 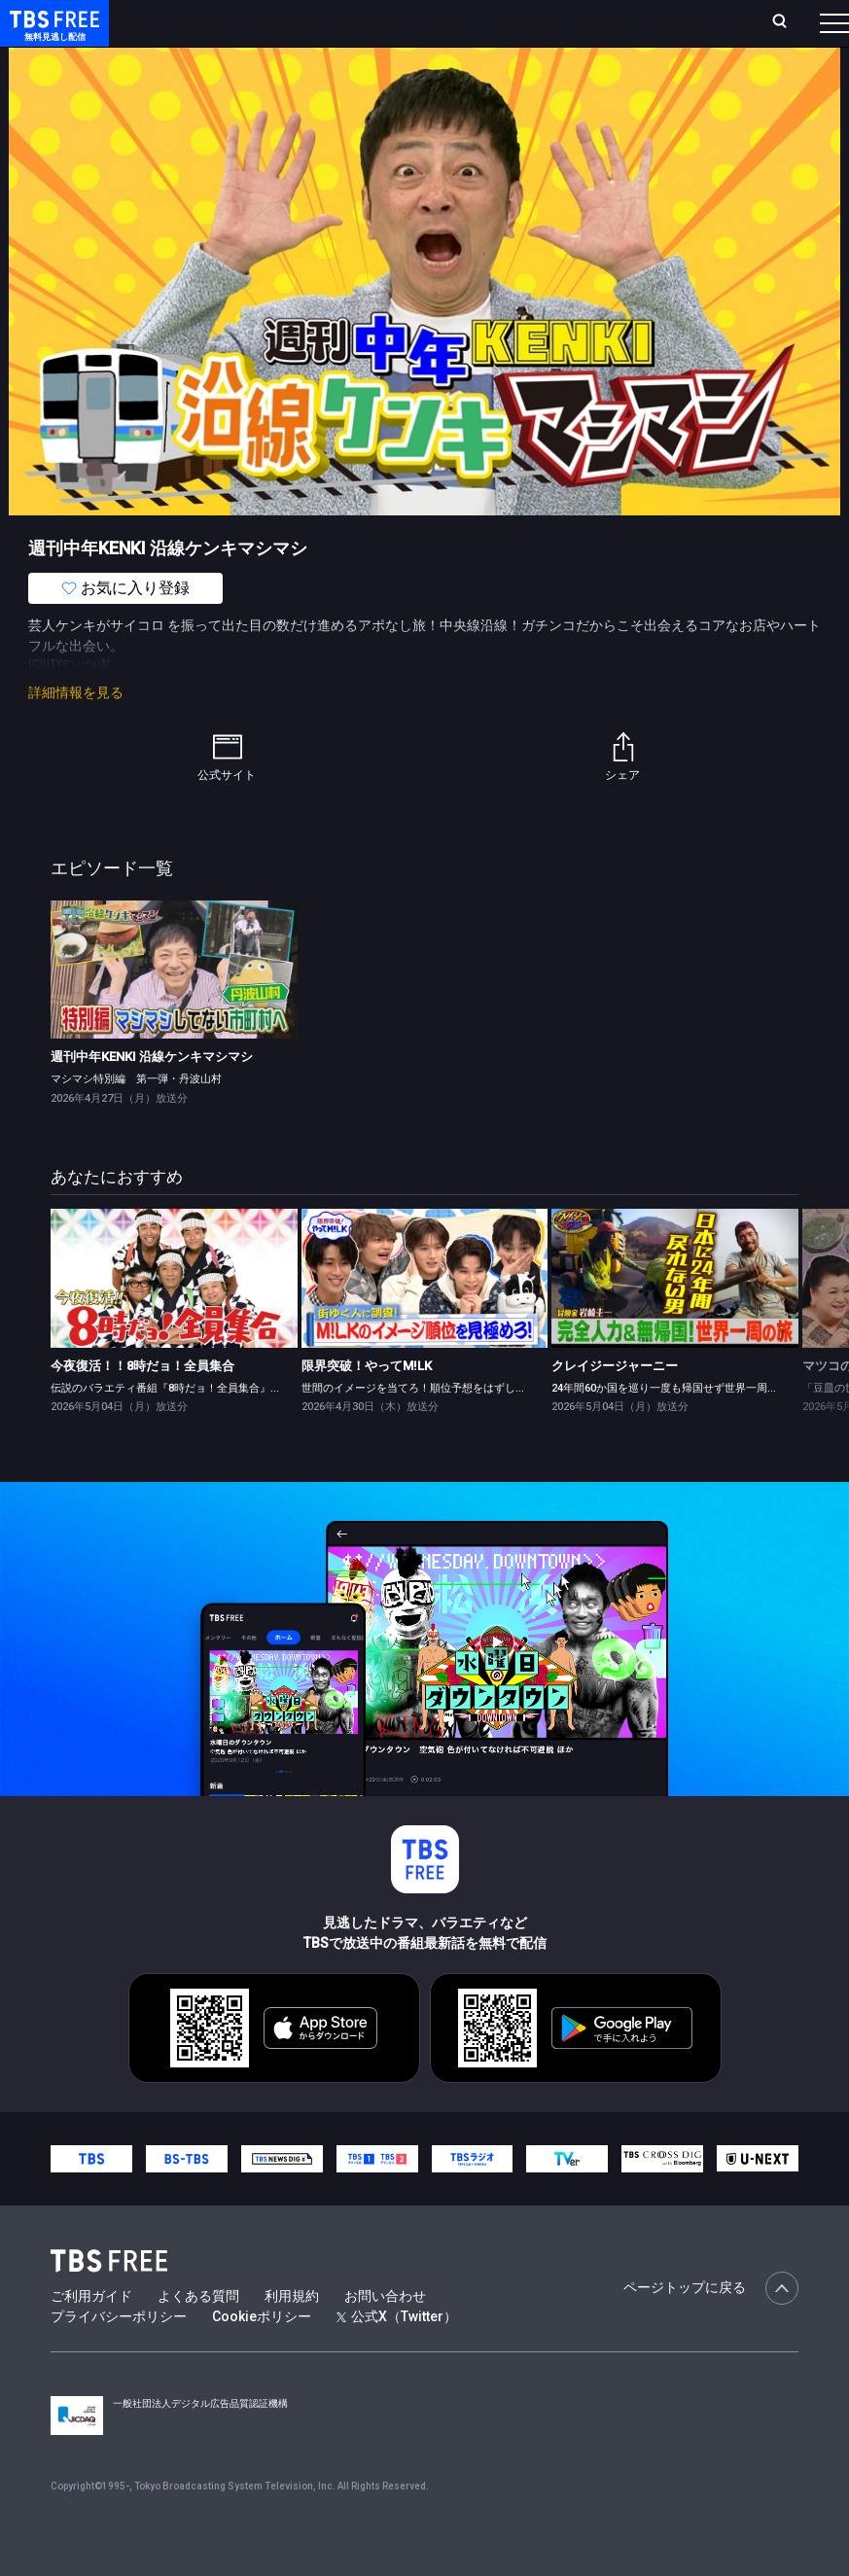 I want to click on [more], so click(x=556, y=78).